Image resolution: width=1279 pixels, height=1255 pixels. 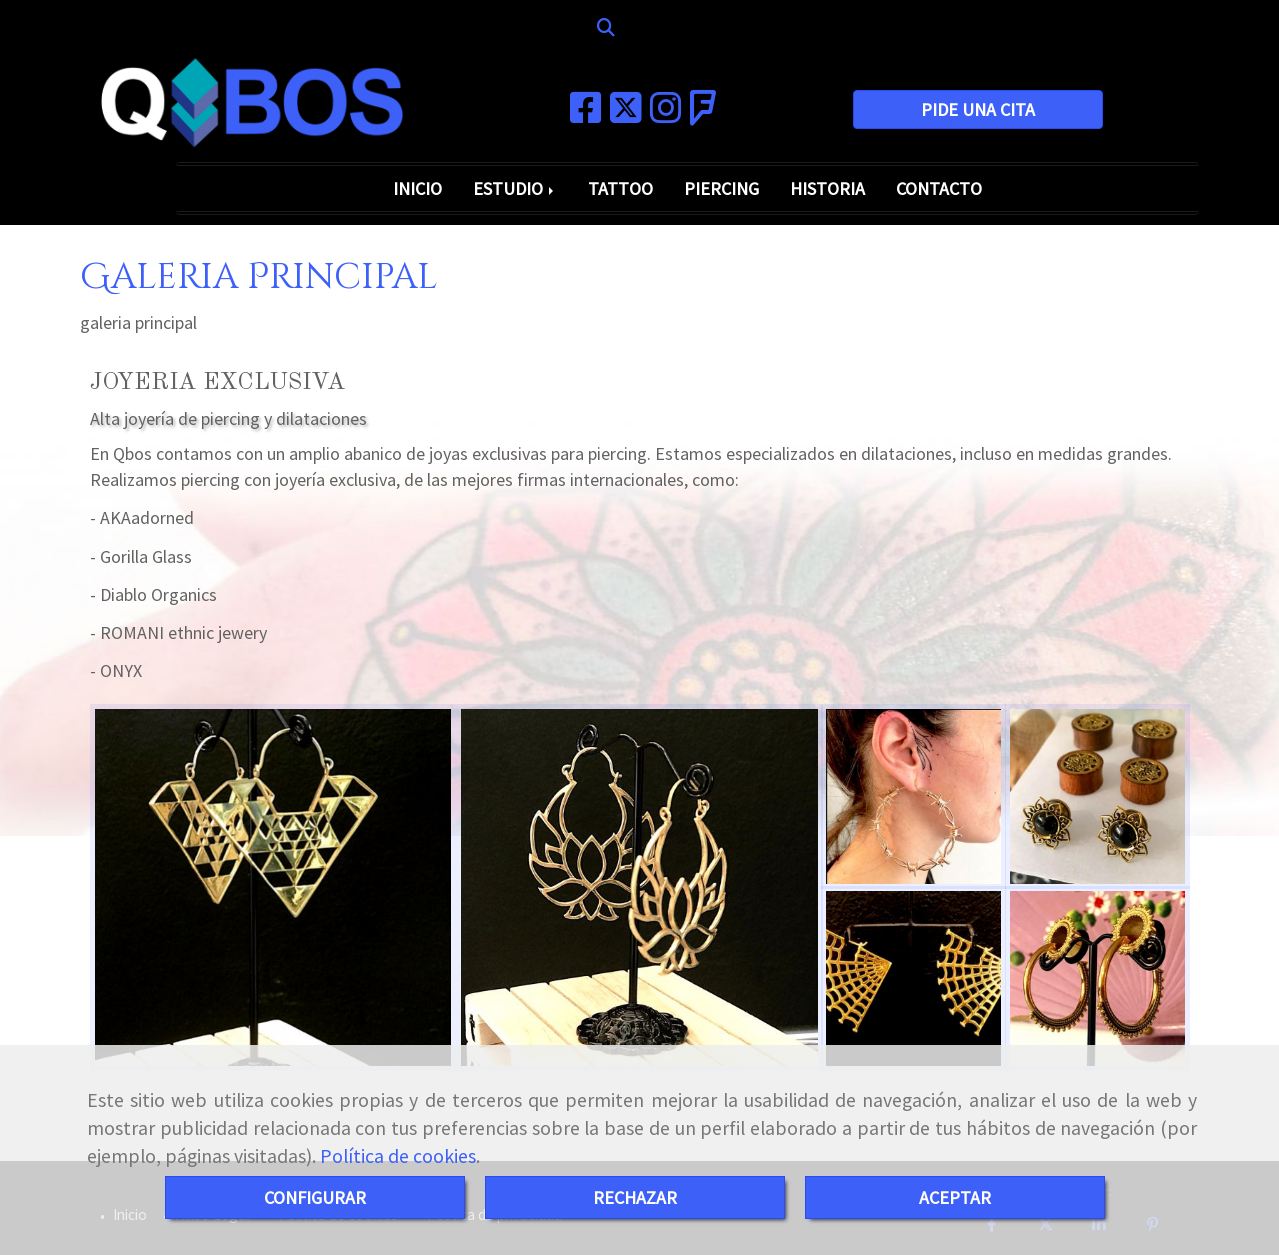 I want to click on TATTOO, so click(x=620, y=188).